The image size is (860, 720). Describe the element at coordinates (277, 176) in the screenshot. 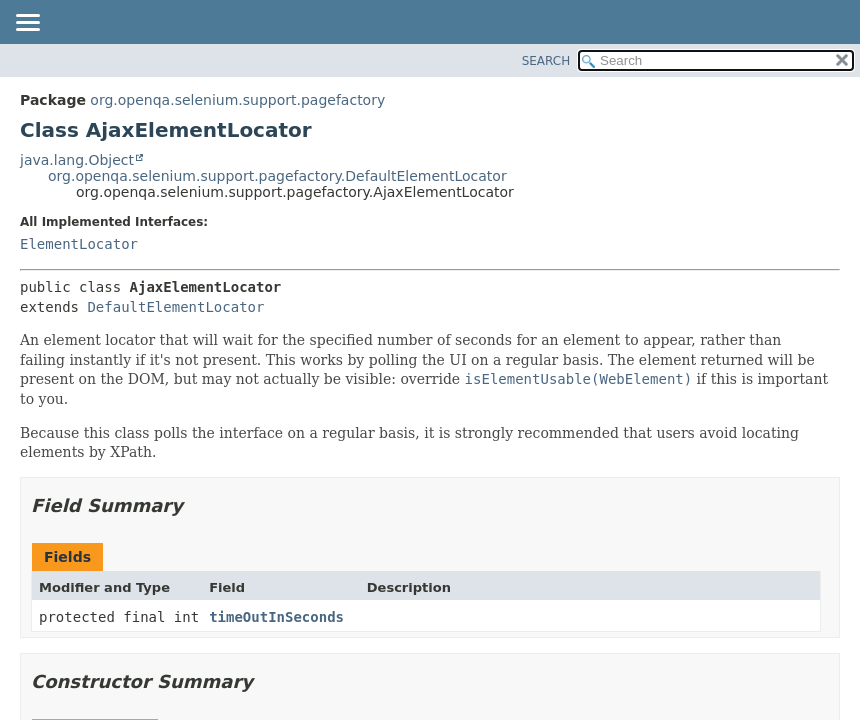

I see `org.openqa.selenium.support.pagefactory.DefaultElementLocator` at that location.